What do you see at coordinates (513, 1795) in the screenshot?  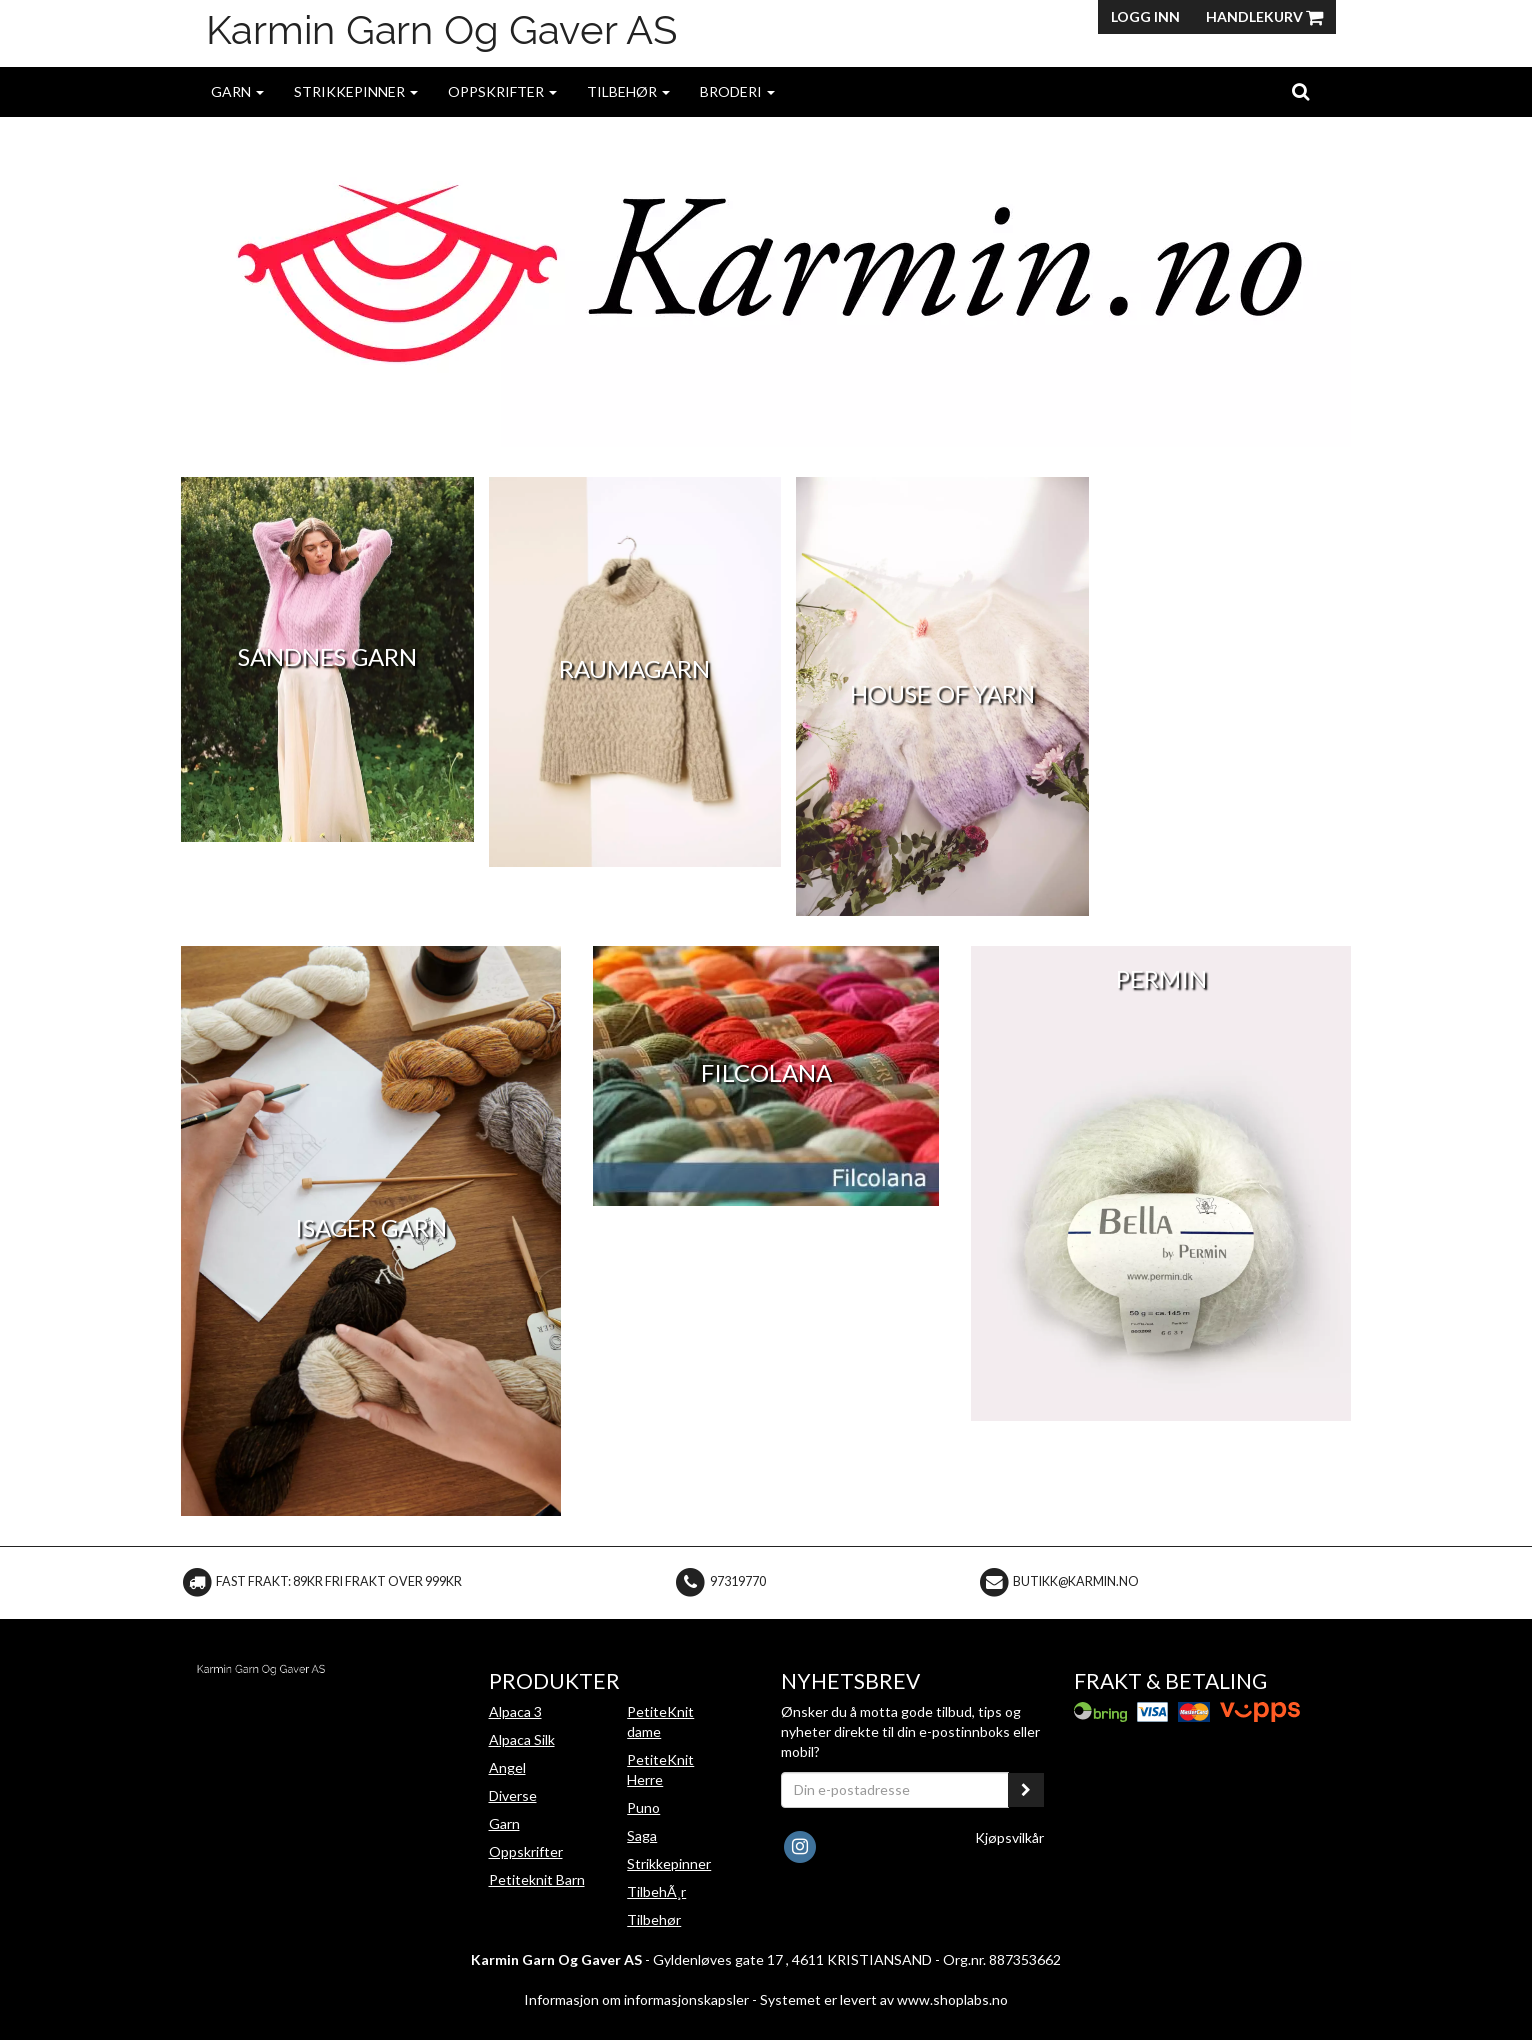 I see `Diverse` at bounding box center [513, 1795].